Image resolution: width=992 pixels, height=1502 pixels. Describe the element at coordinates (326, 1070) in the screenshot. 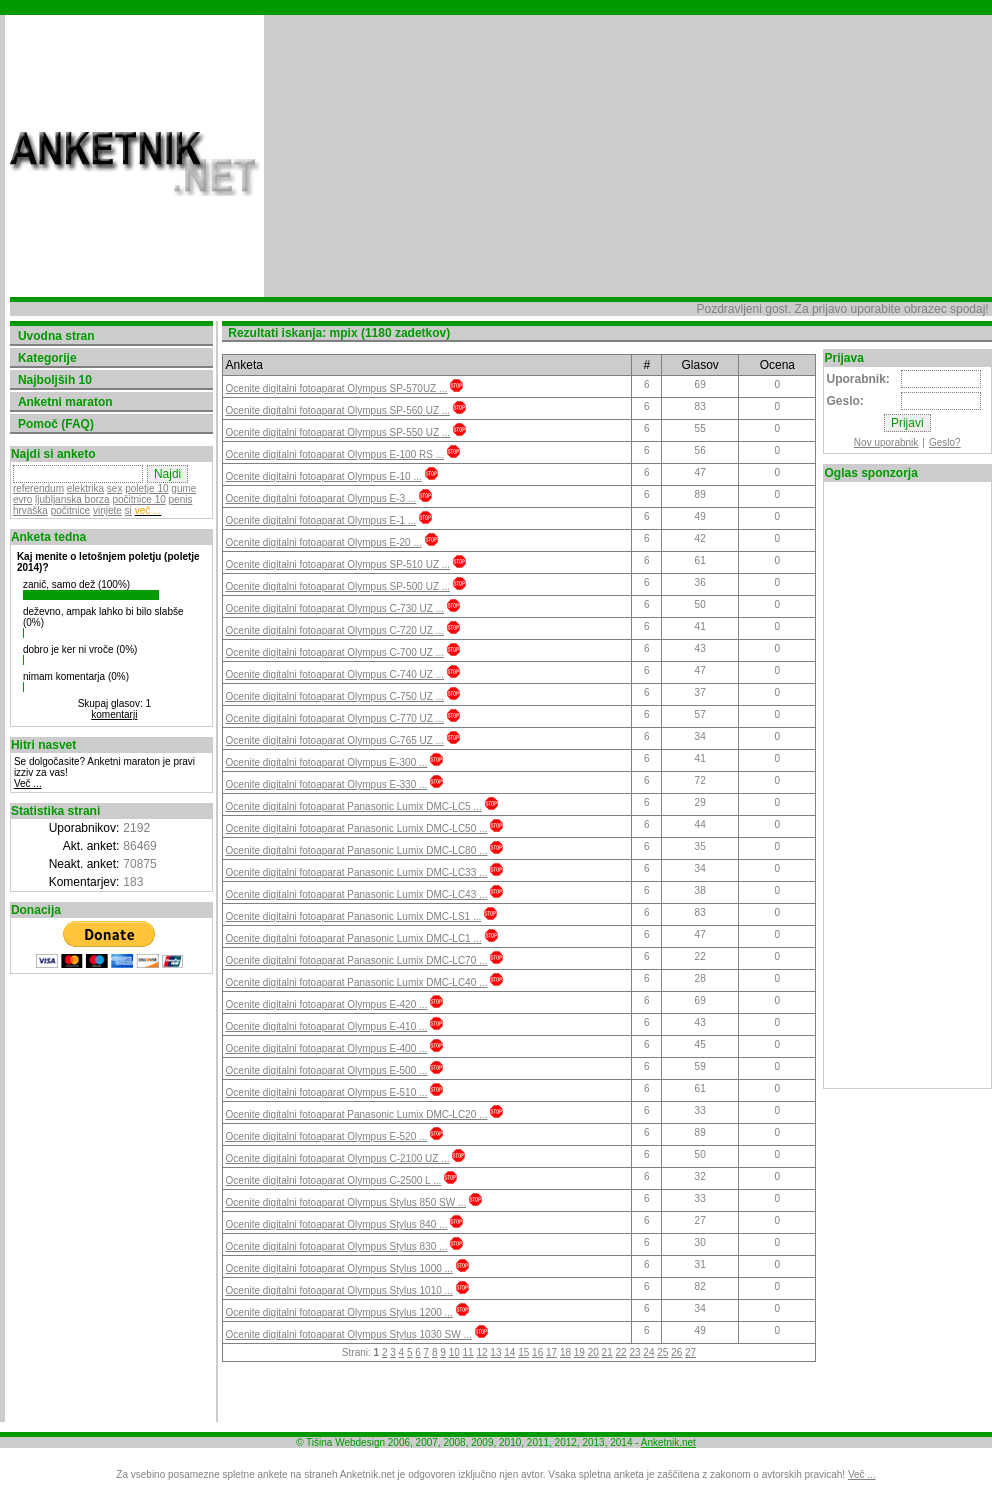

I see `Ocenite digitalni fotoaparat Olympus E-500 ...` at that location.